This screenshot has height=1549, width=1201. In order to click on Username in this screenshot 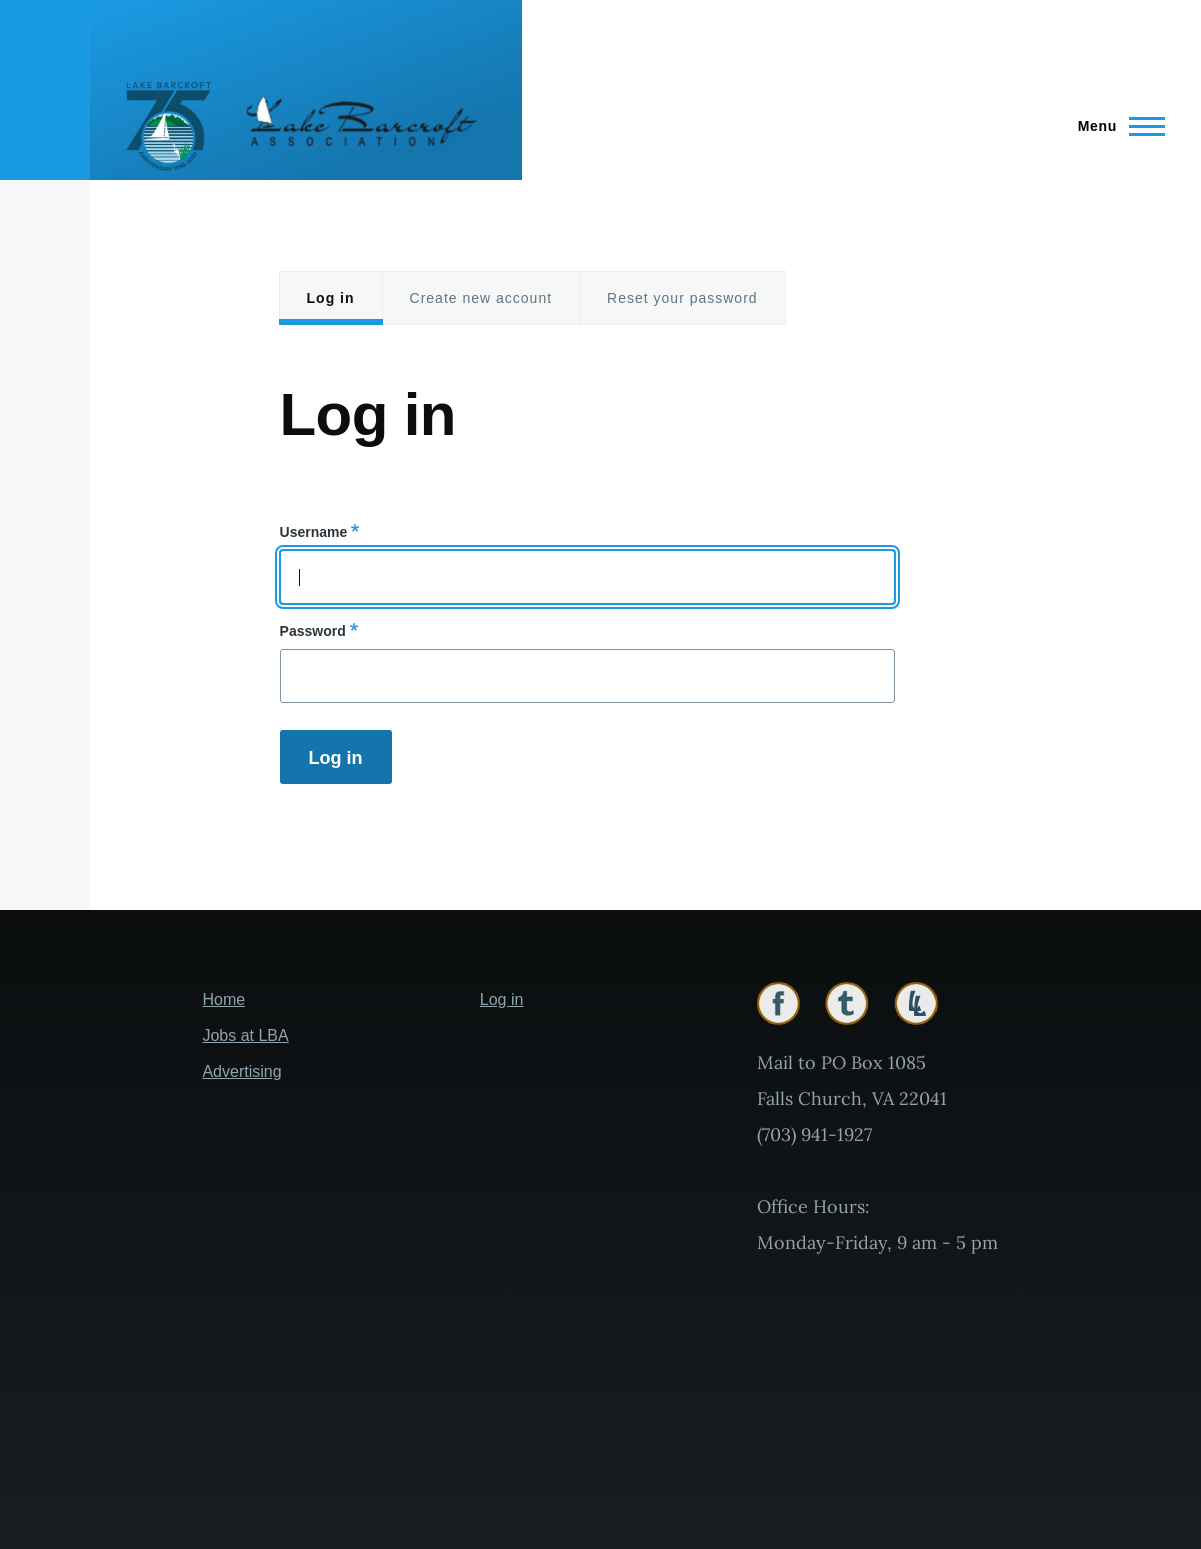, I will do `click(314, 532)`.